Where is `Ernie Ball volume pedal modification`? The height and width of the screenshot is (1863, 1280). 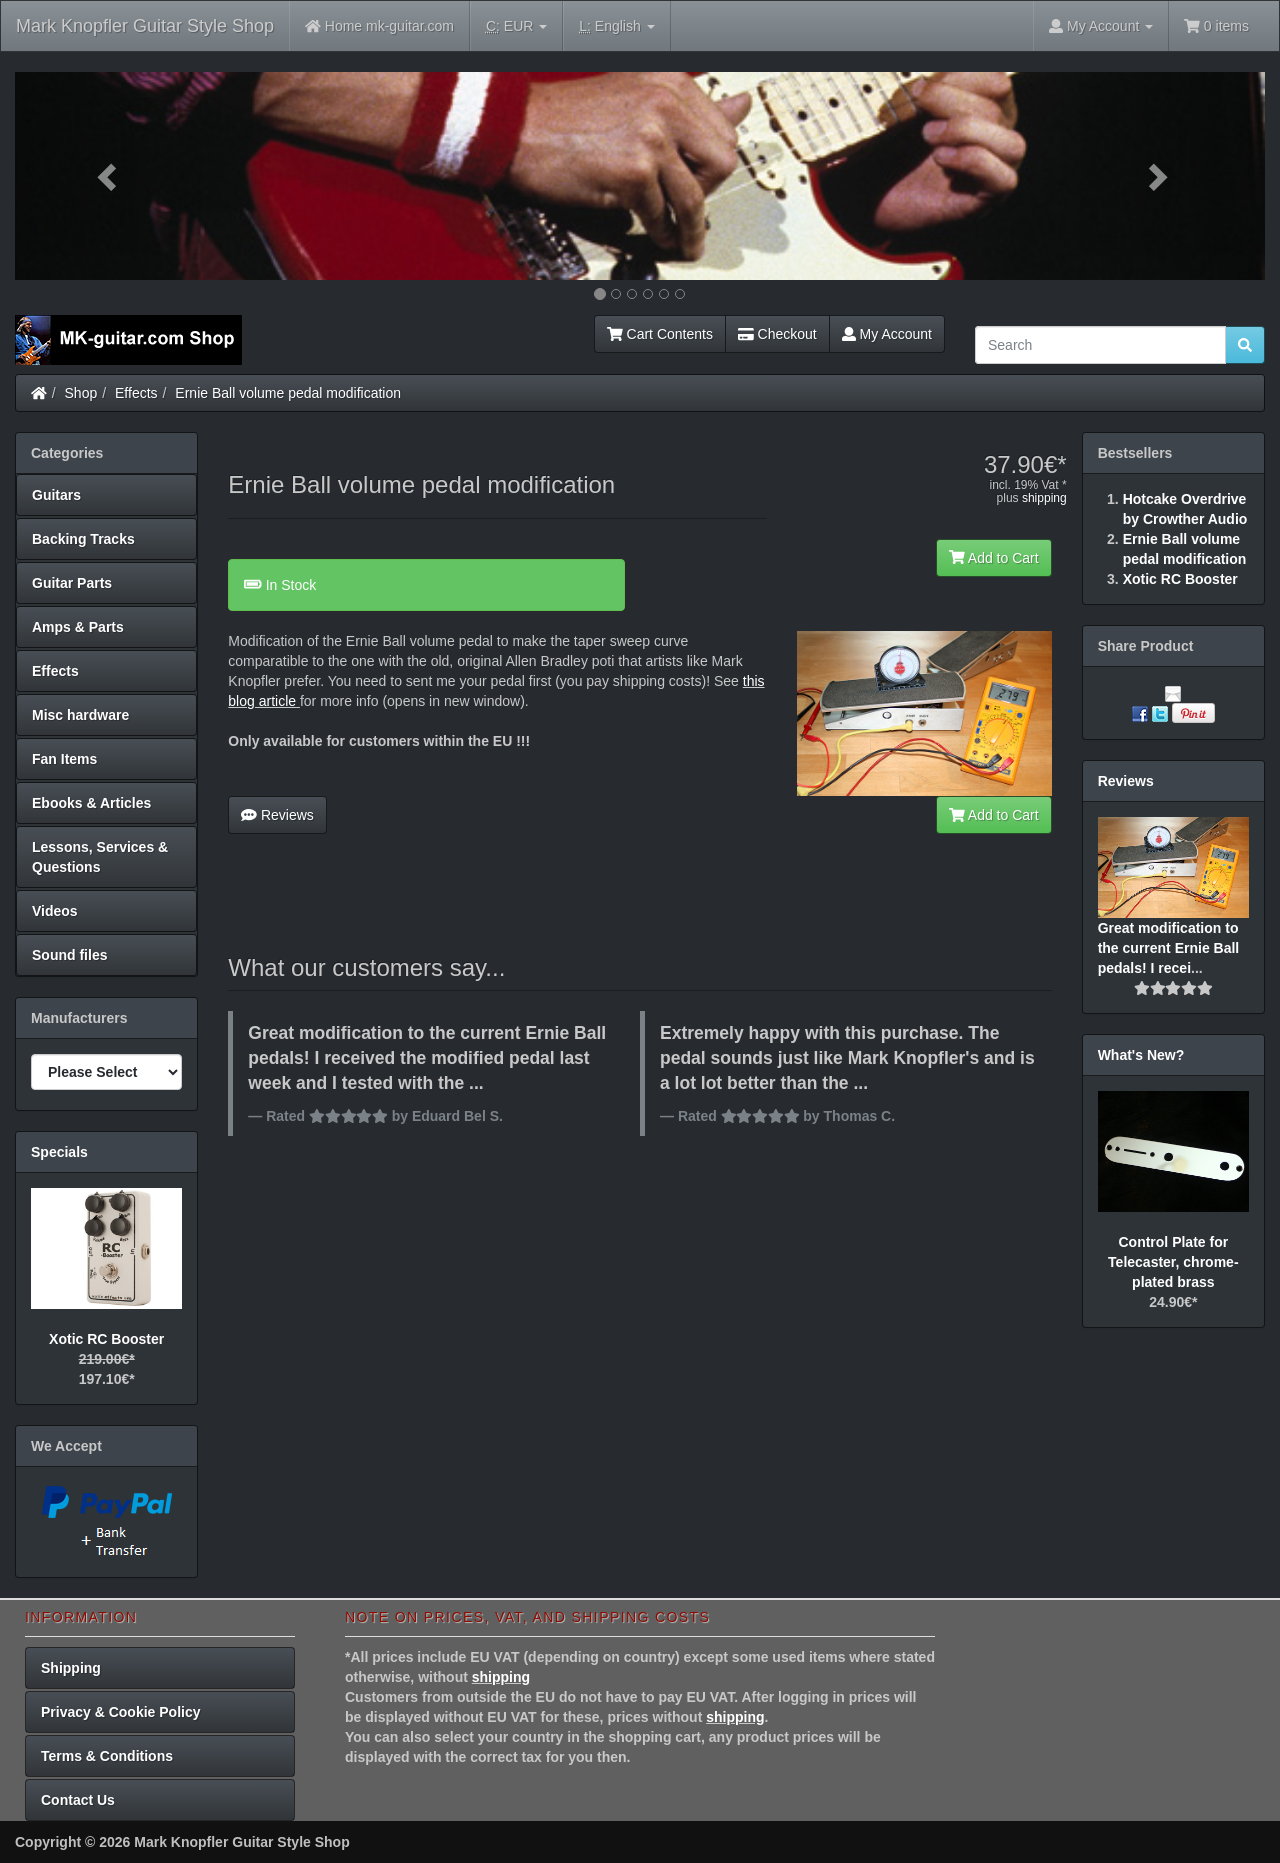
Ernie Ball volume pedal modification is located at coordinates (288, 393).